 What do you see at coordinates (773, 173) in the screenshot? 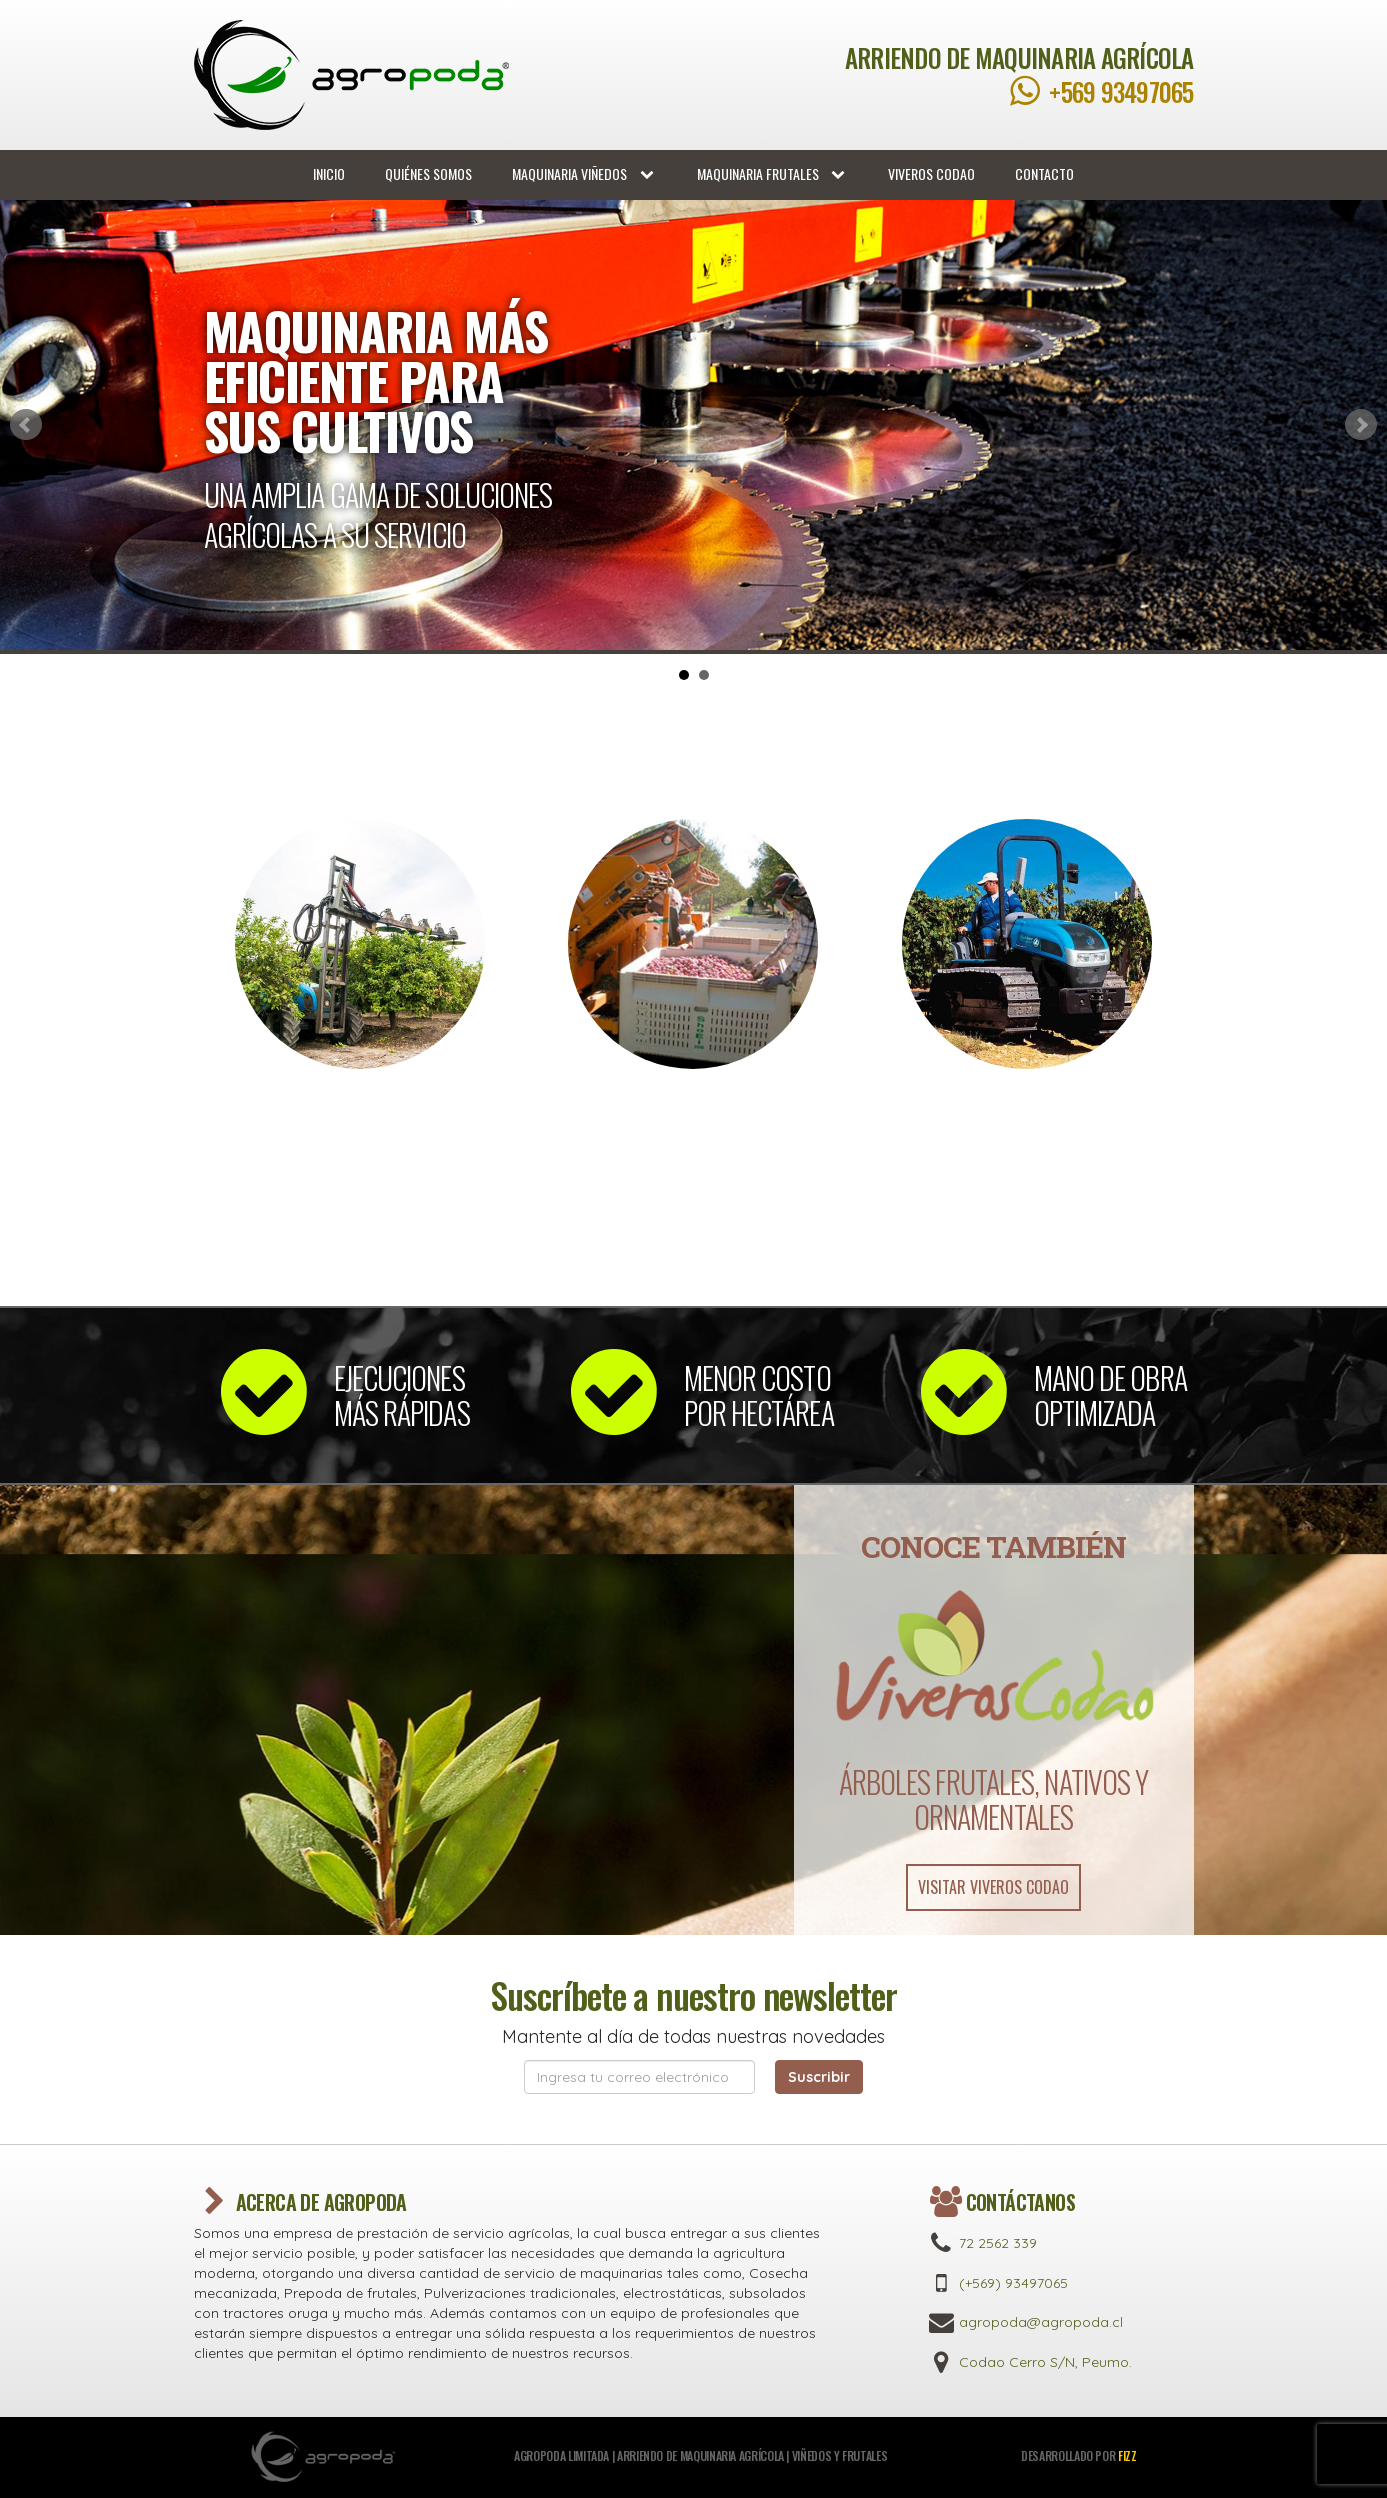
I see `MAQUINARIA FRUTALES` at bounding box center [773, 173].